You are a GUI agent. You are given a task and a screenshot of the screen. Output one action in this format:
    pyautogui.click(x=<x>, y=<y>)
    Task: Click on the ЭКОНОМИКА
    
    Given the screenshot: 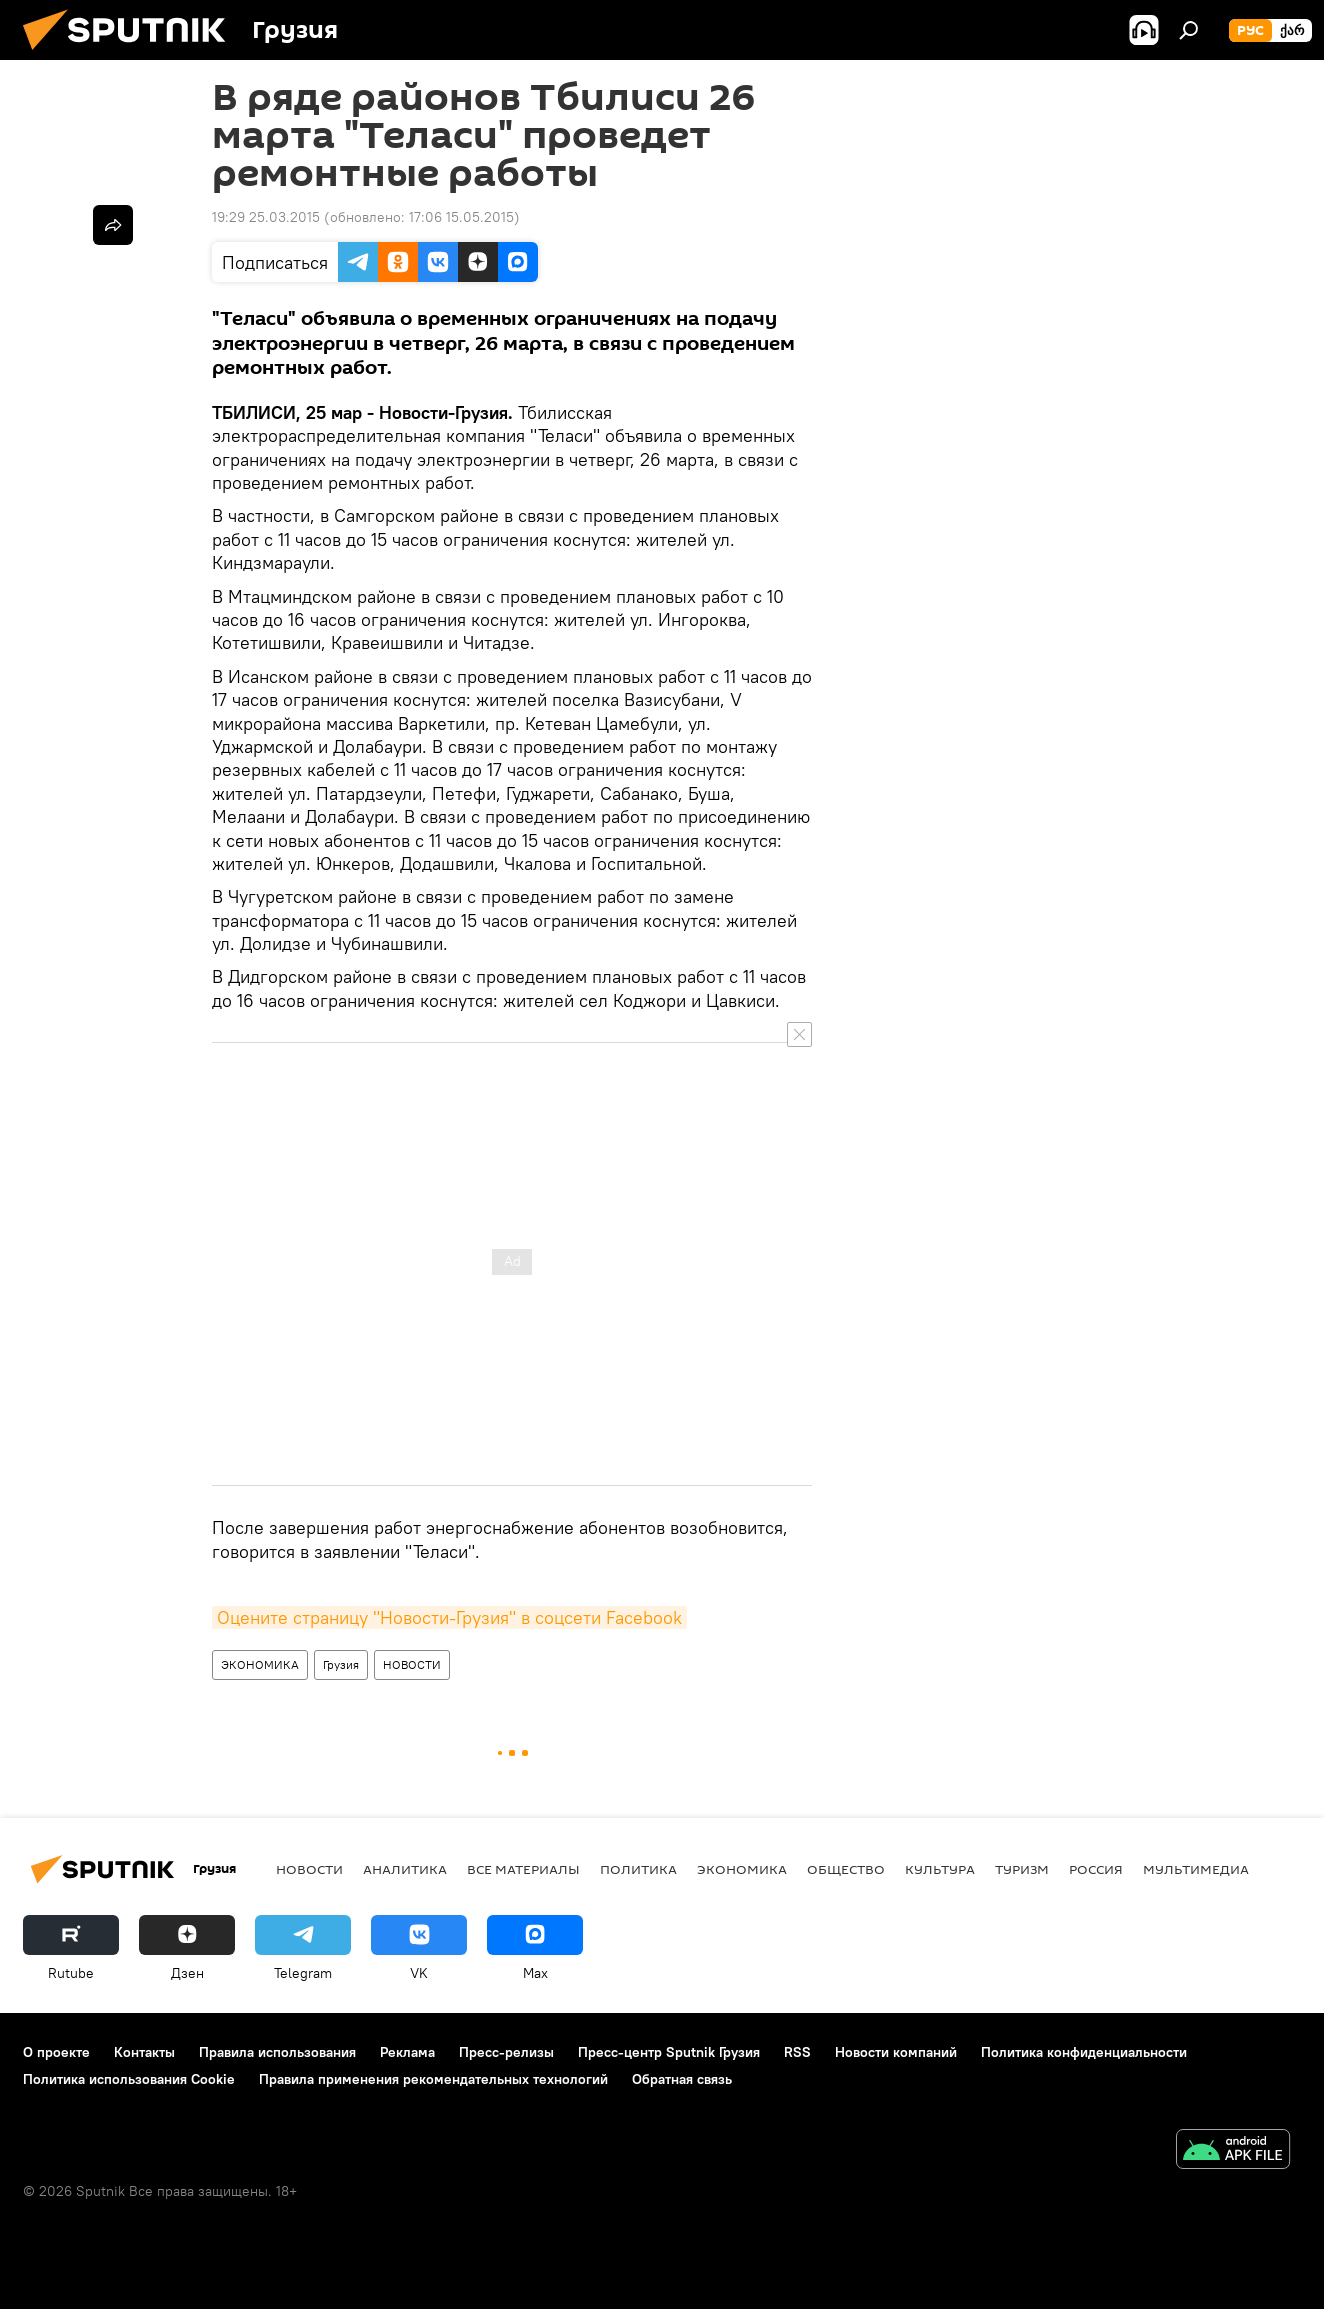 What is the action you would take?
    pyautogui.click(x=260, y=1664)
    